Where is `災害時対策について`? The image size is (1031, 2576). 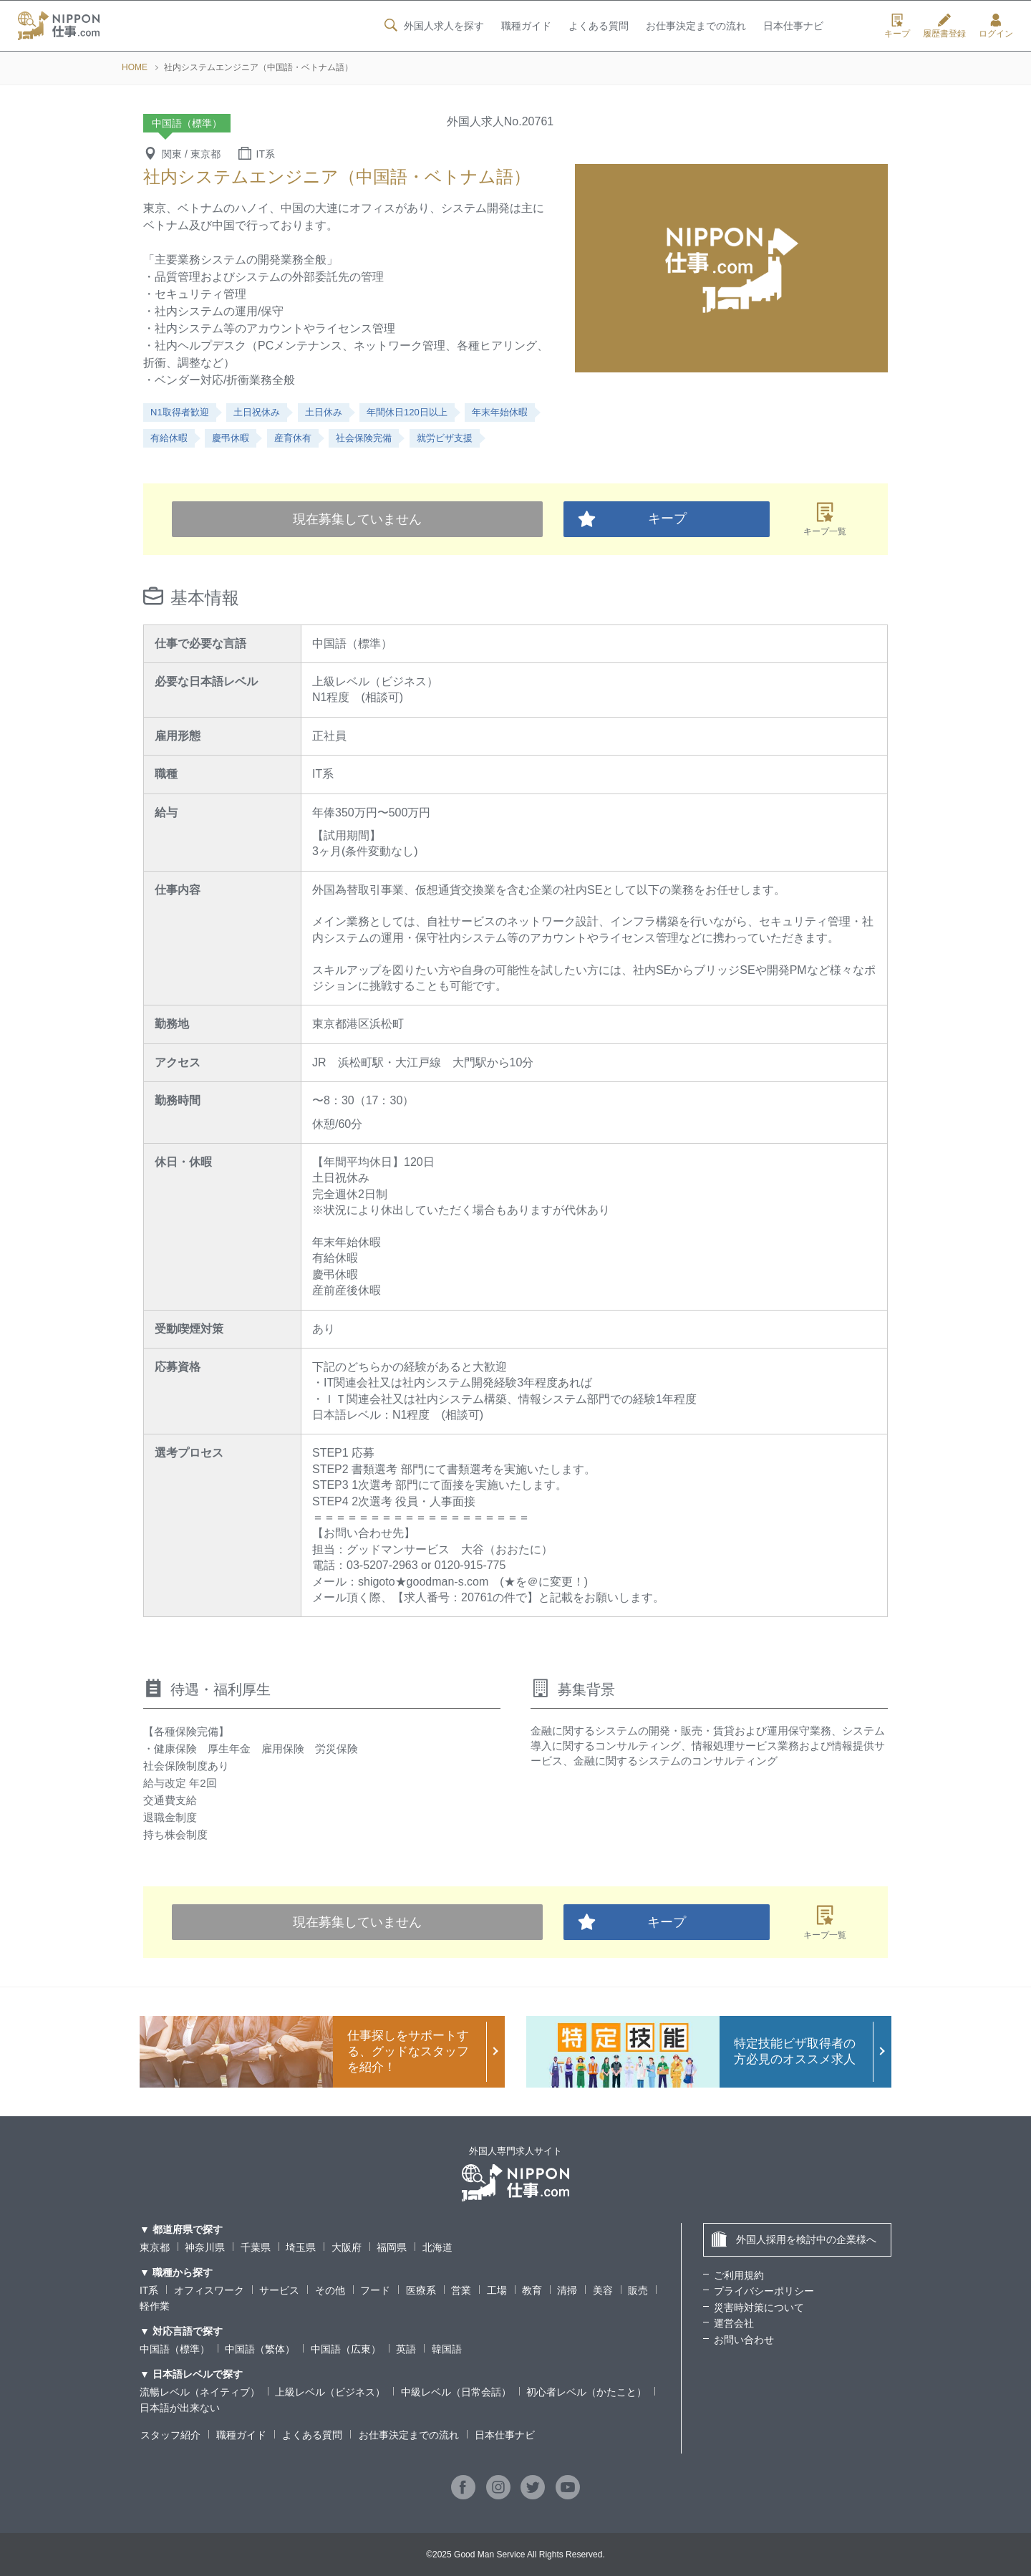 災害時対策について is located at coordinates (759, 2307).